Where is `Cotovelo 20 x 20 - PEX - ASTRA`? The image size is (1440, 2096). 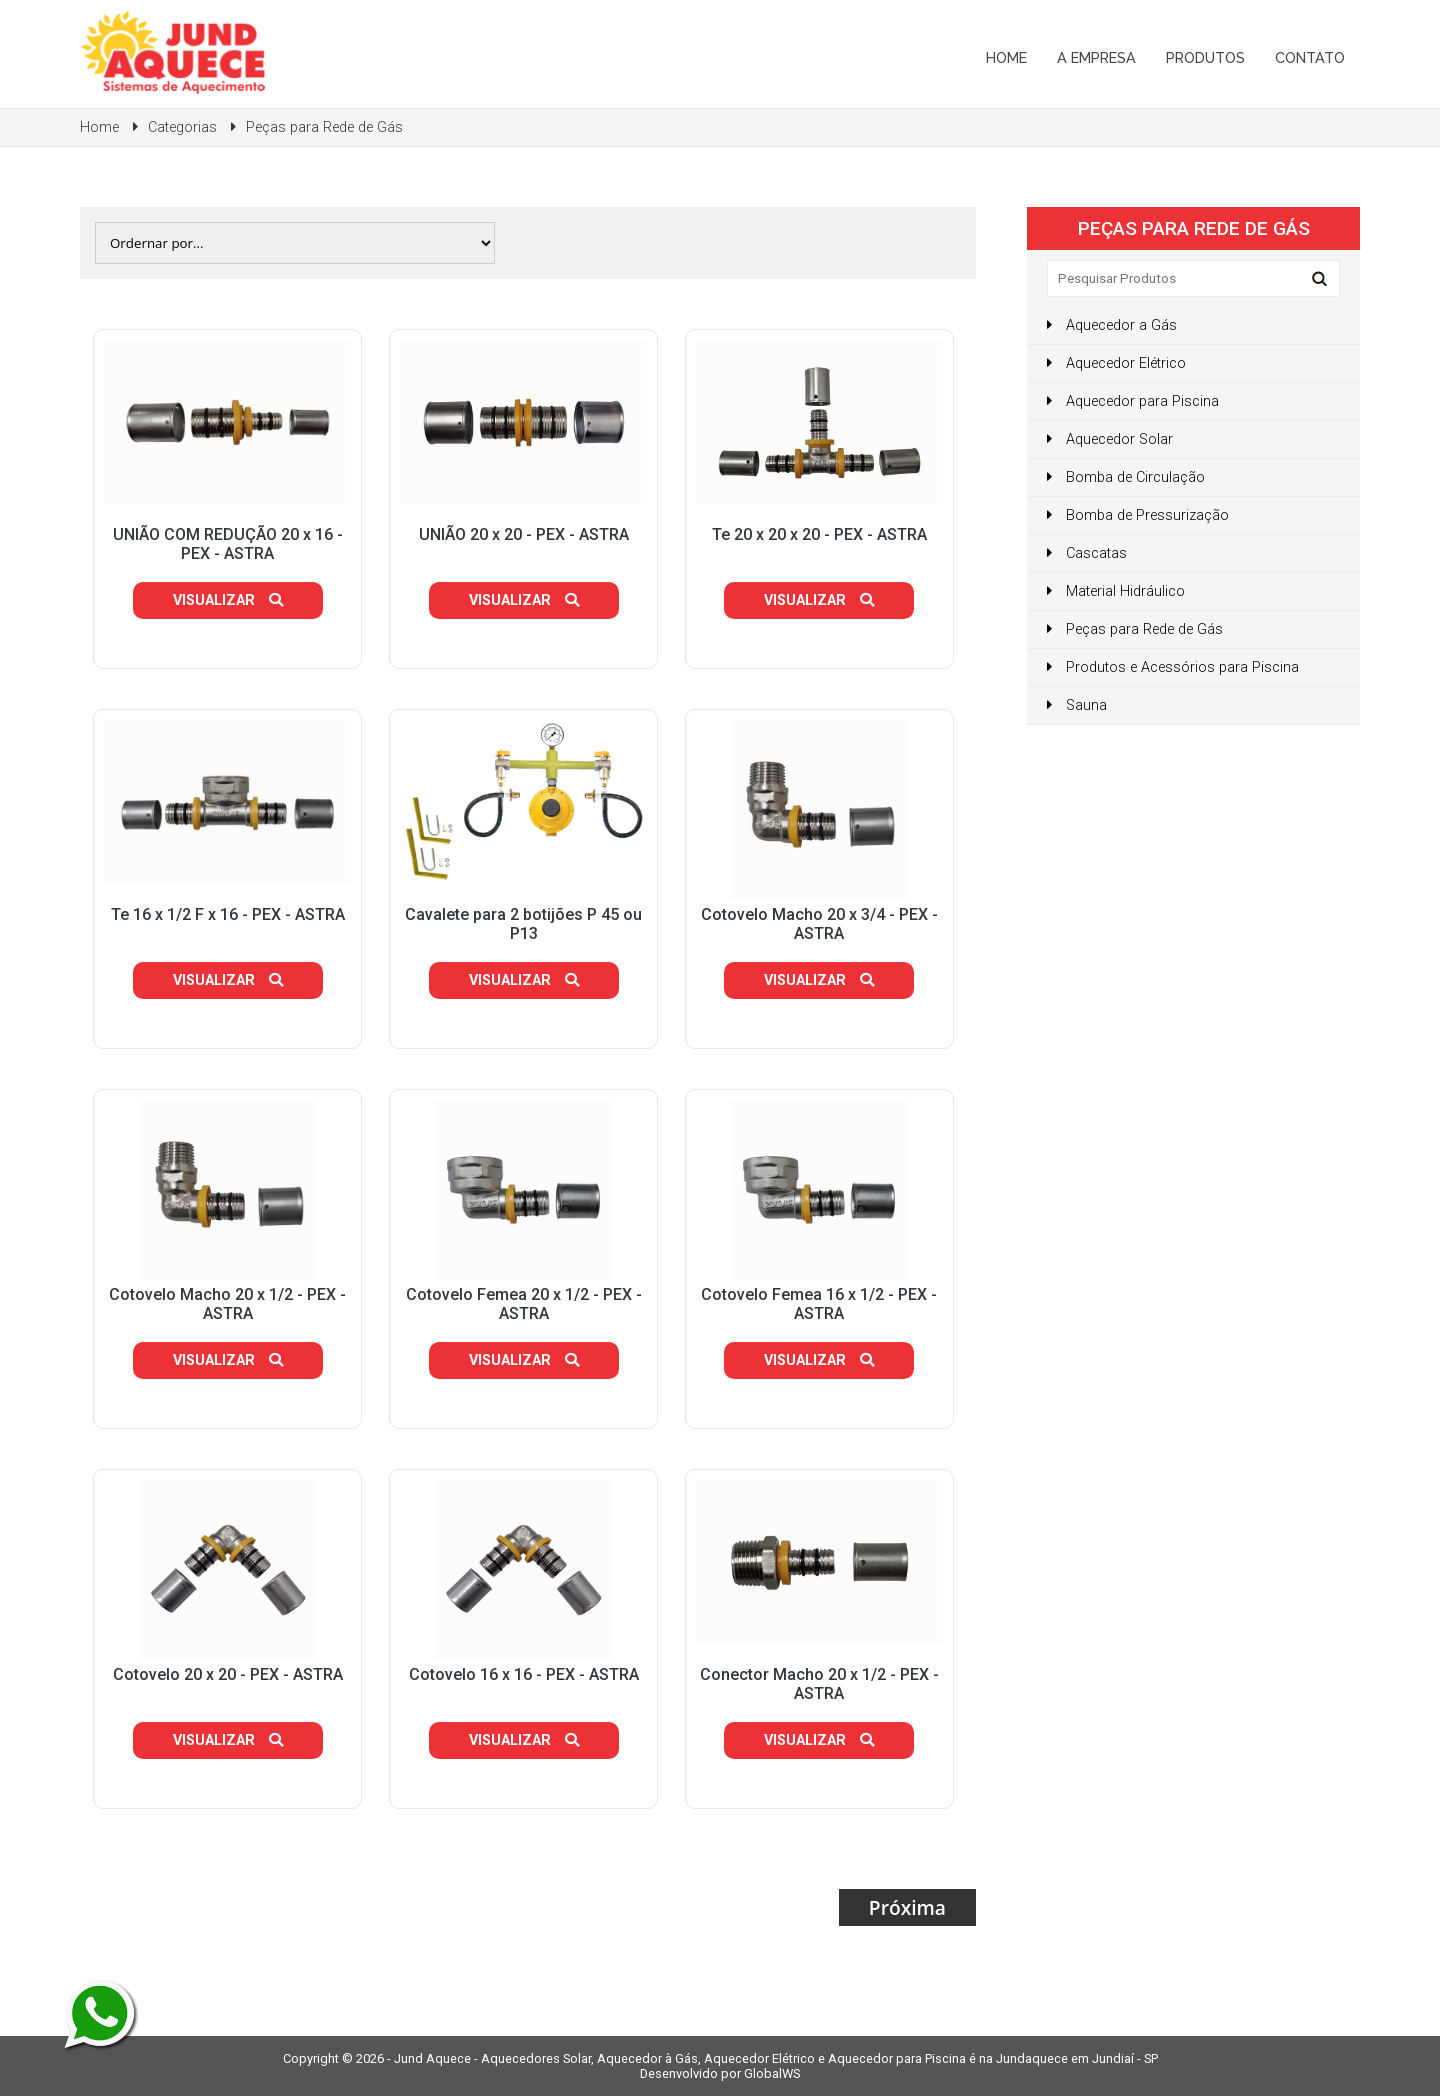
Cotovelo 20 x 20 - PEX - ASTRA is located at coordinates (228, 1674).